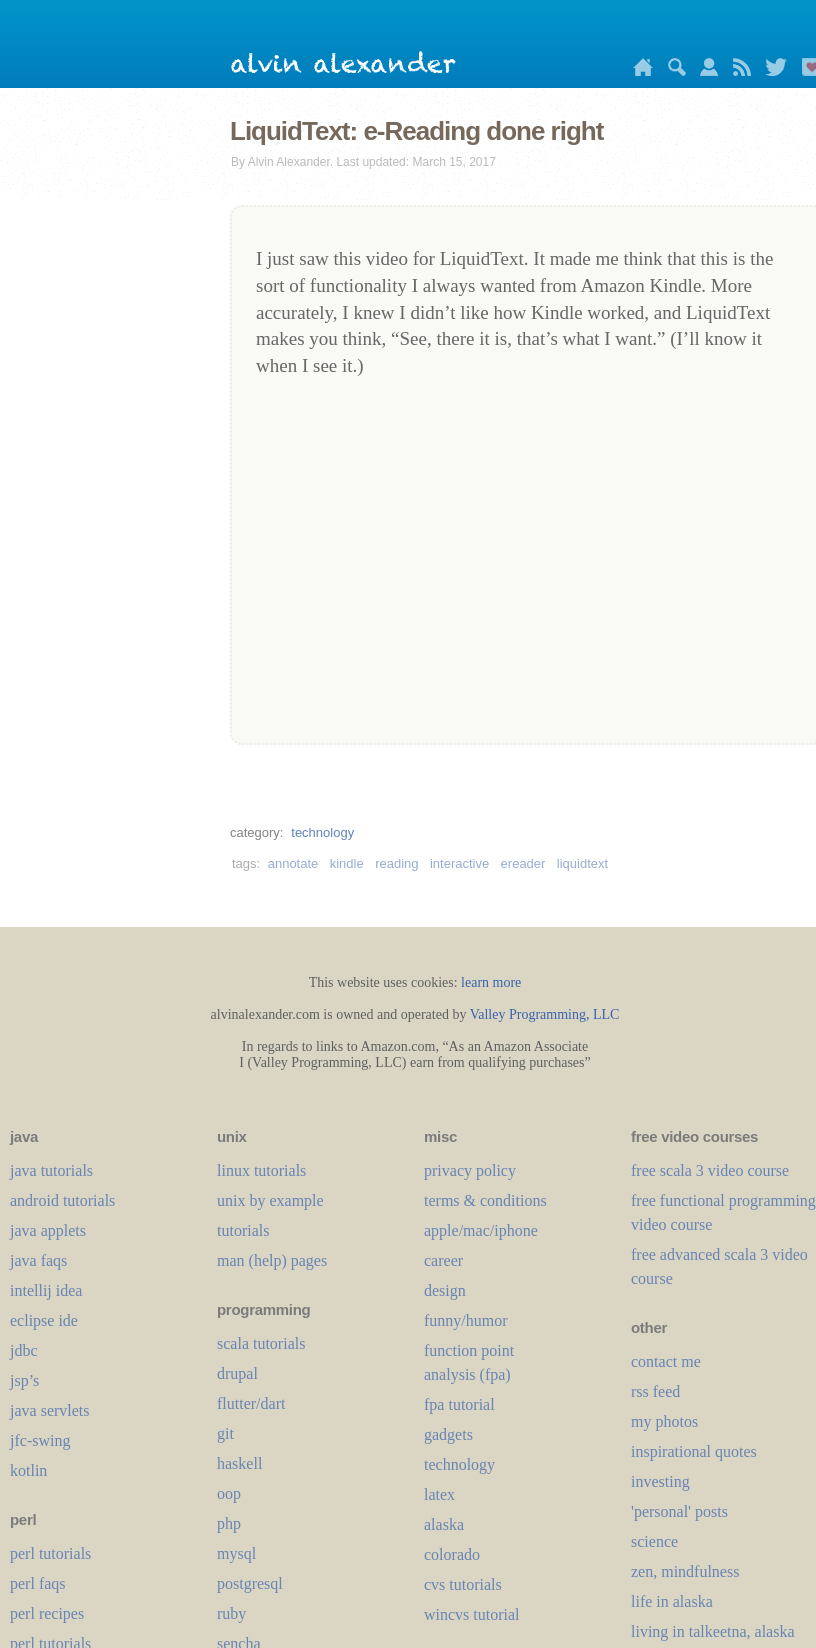 Image resolution: width=816 pixels, height=1648 pixels. What do you see at coordinates (666, 1361) in the screenshot?
I see `contact me` at bounding box center [666, 1361].